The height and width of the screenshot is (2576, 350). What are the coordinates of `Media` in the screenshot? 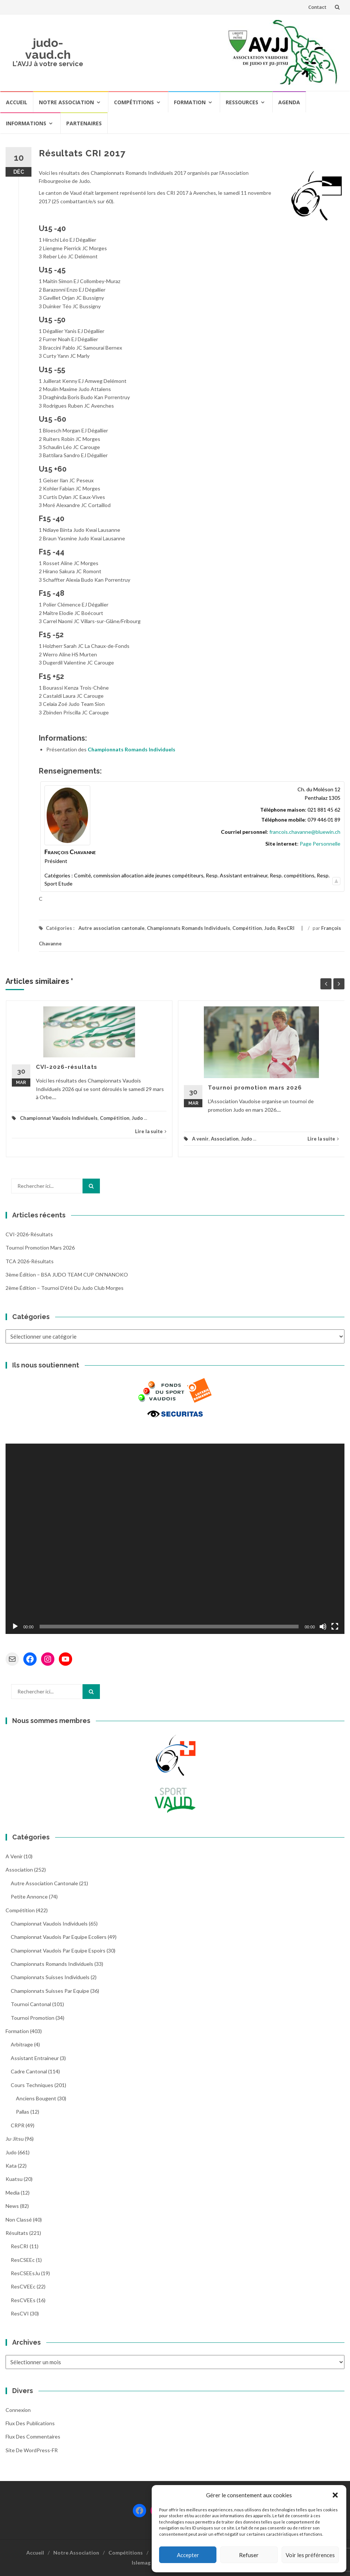 It's located at (13, 2192).